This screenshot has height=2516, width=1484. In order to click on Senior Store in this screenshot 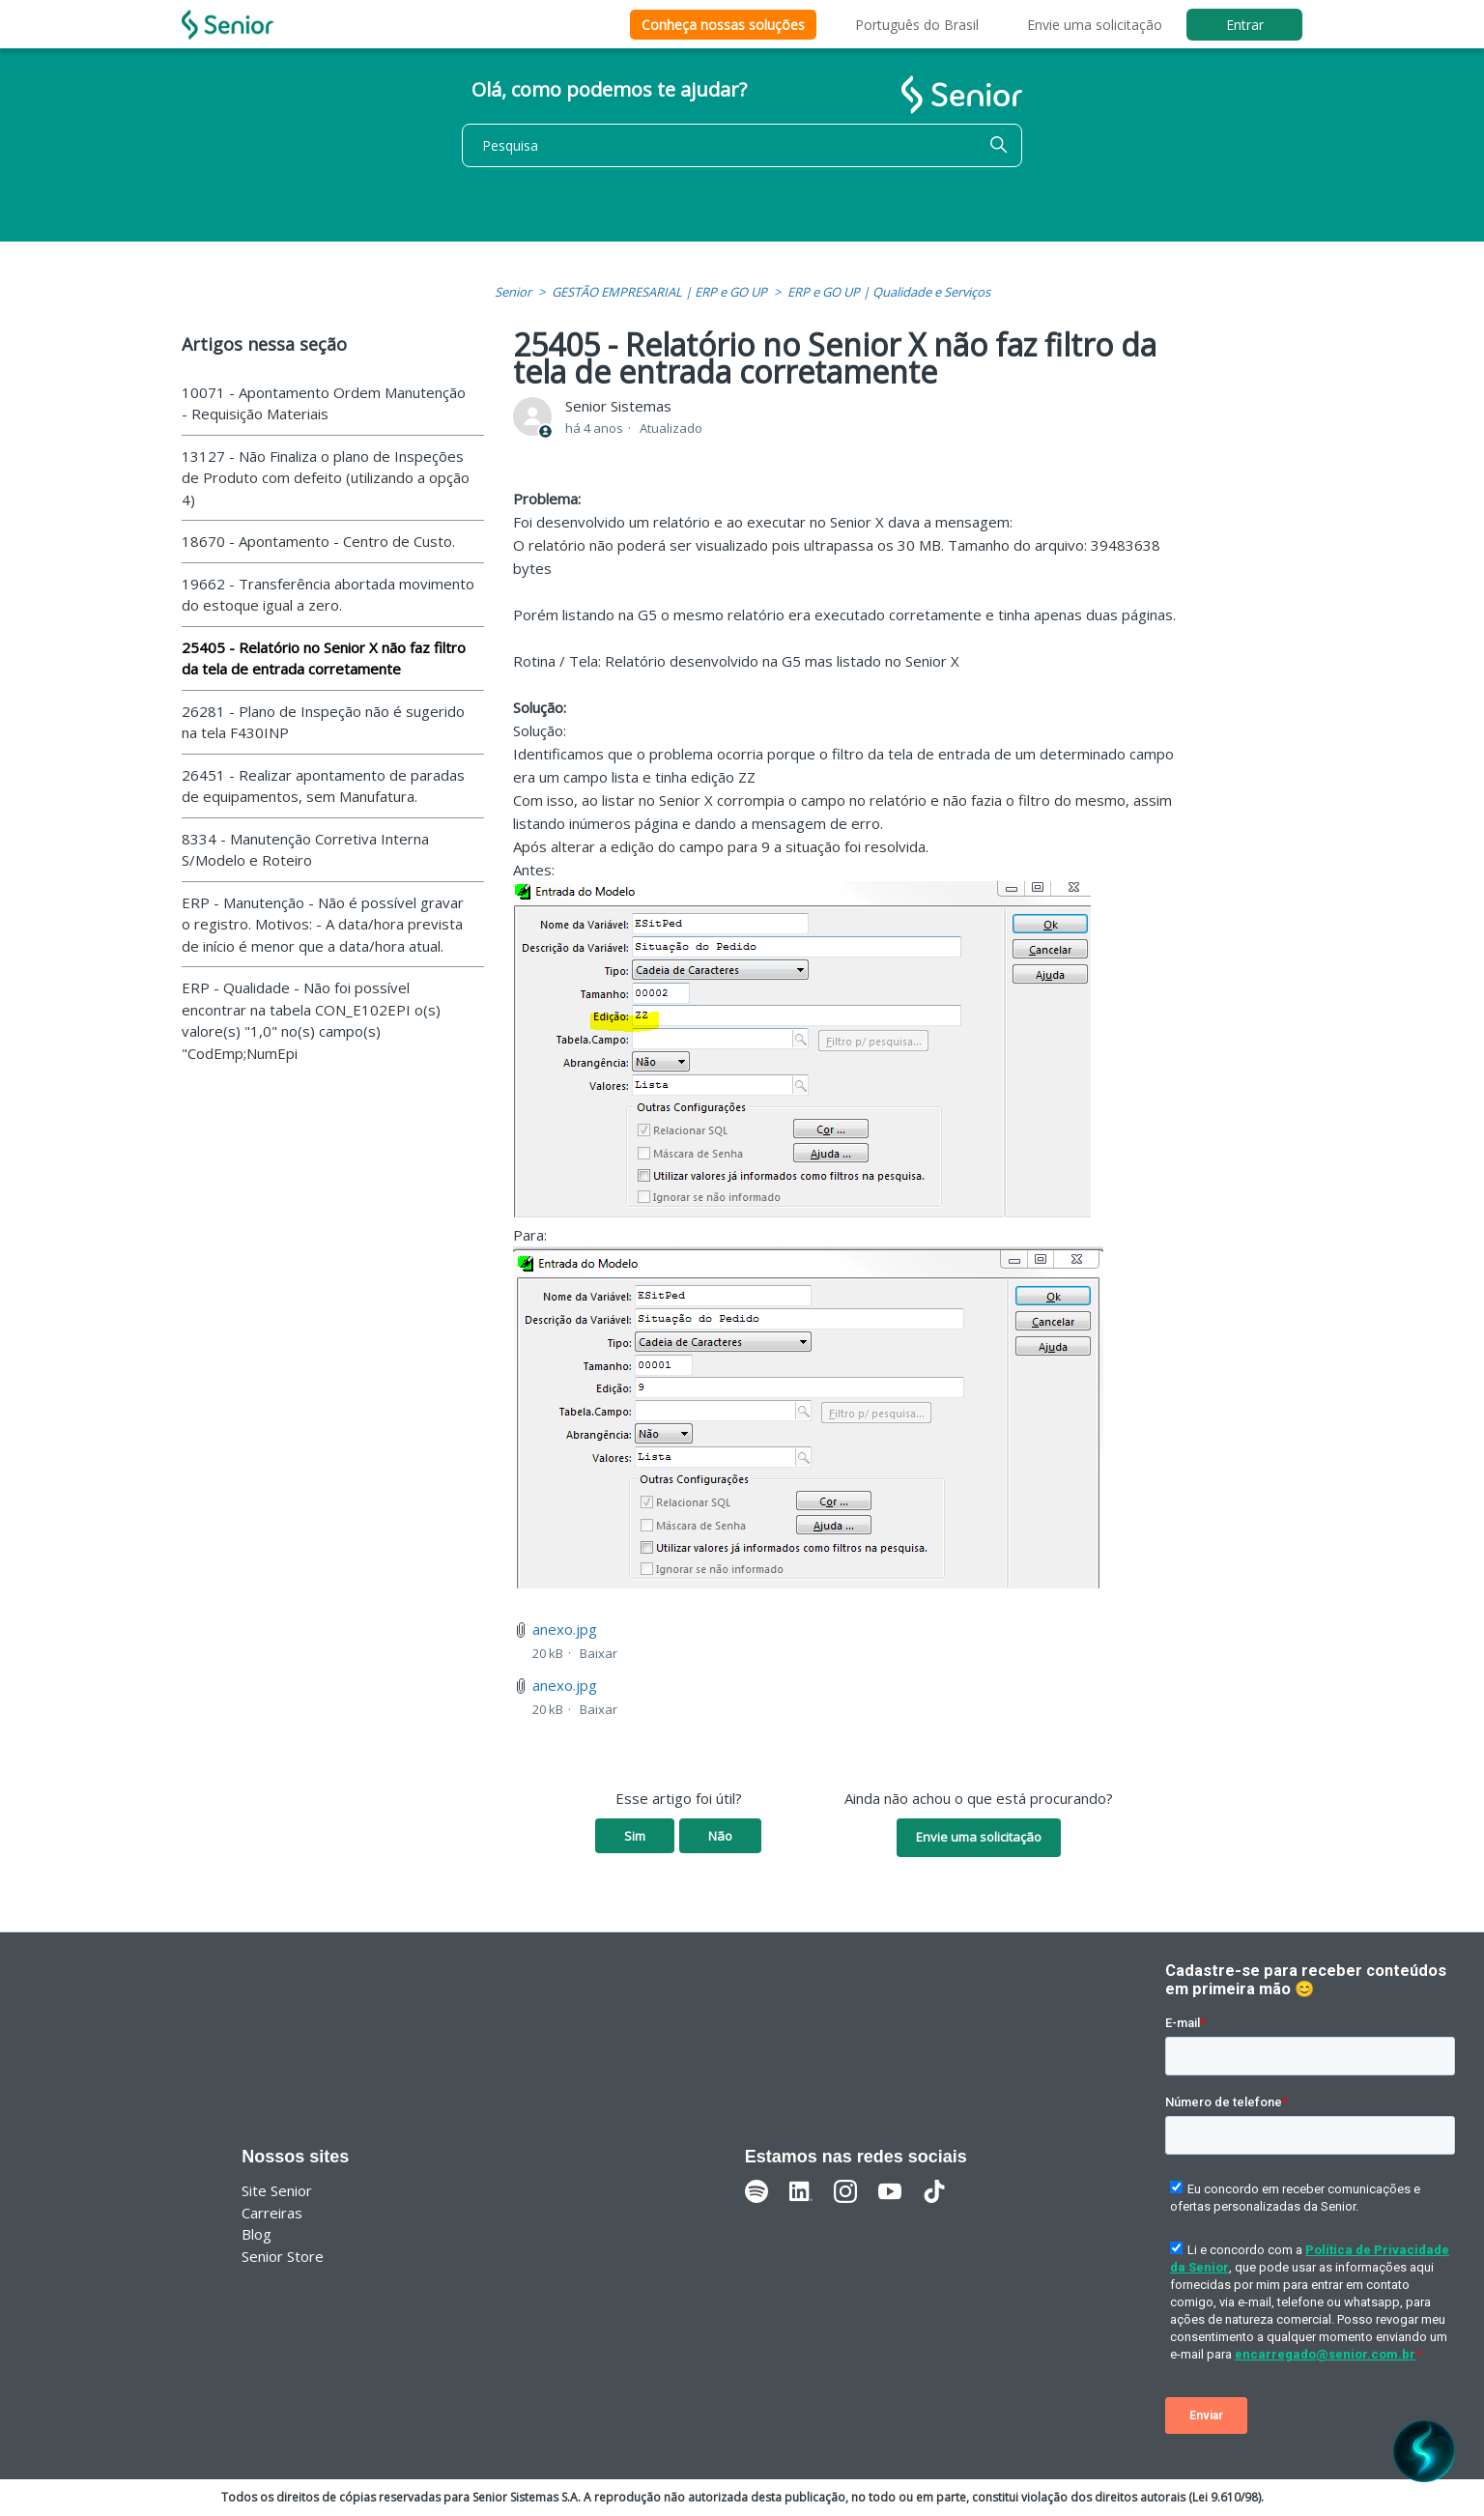, I will do `click(283, 2256)`.